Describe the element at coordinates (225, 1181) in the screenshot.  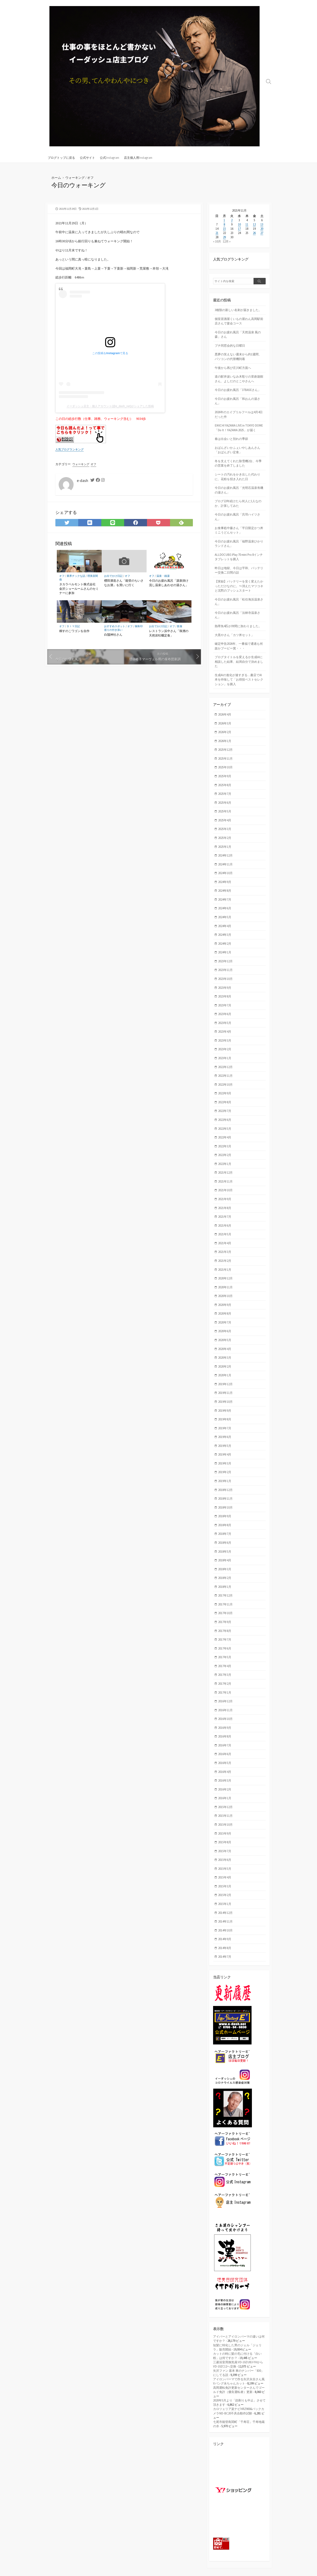
I see `2021年11月` at that location.